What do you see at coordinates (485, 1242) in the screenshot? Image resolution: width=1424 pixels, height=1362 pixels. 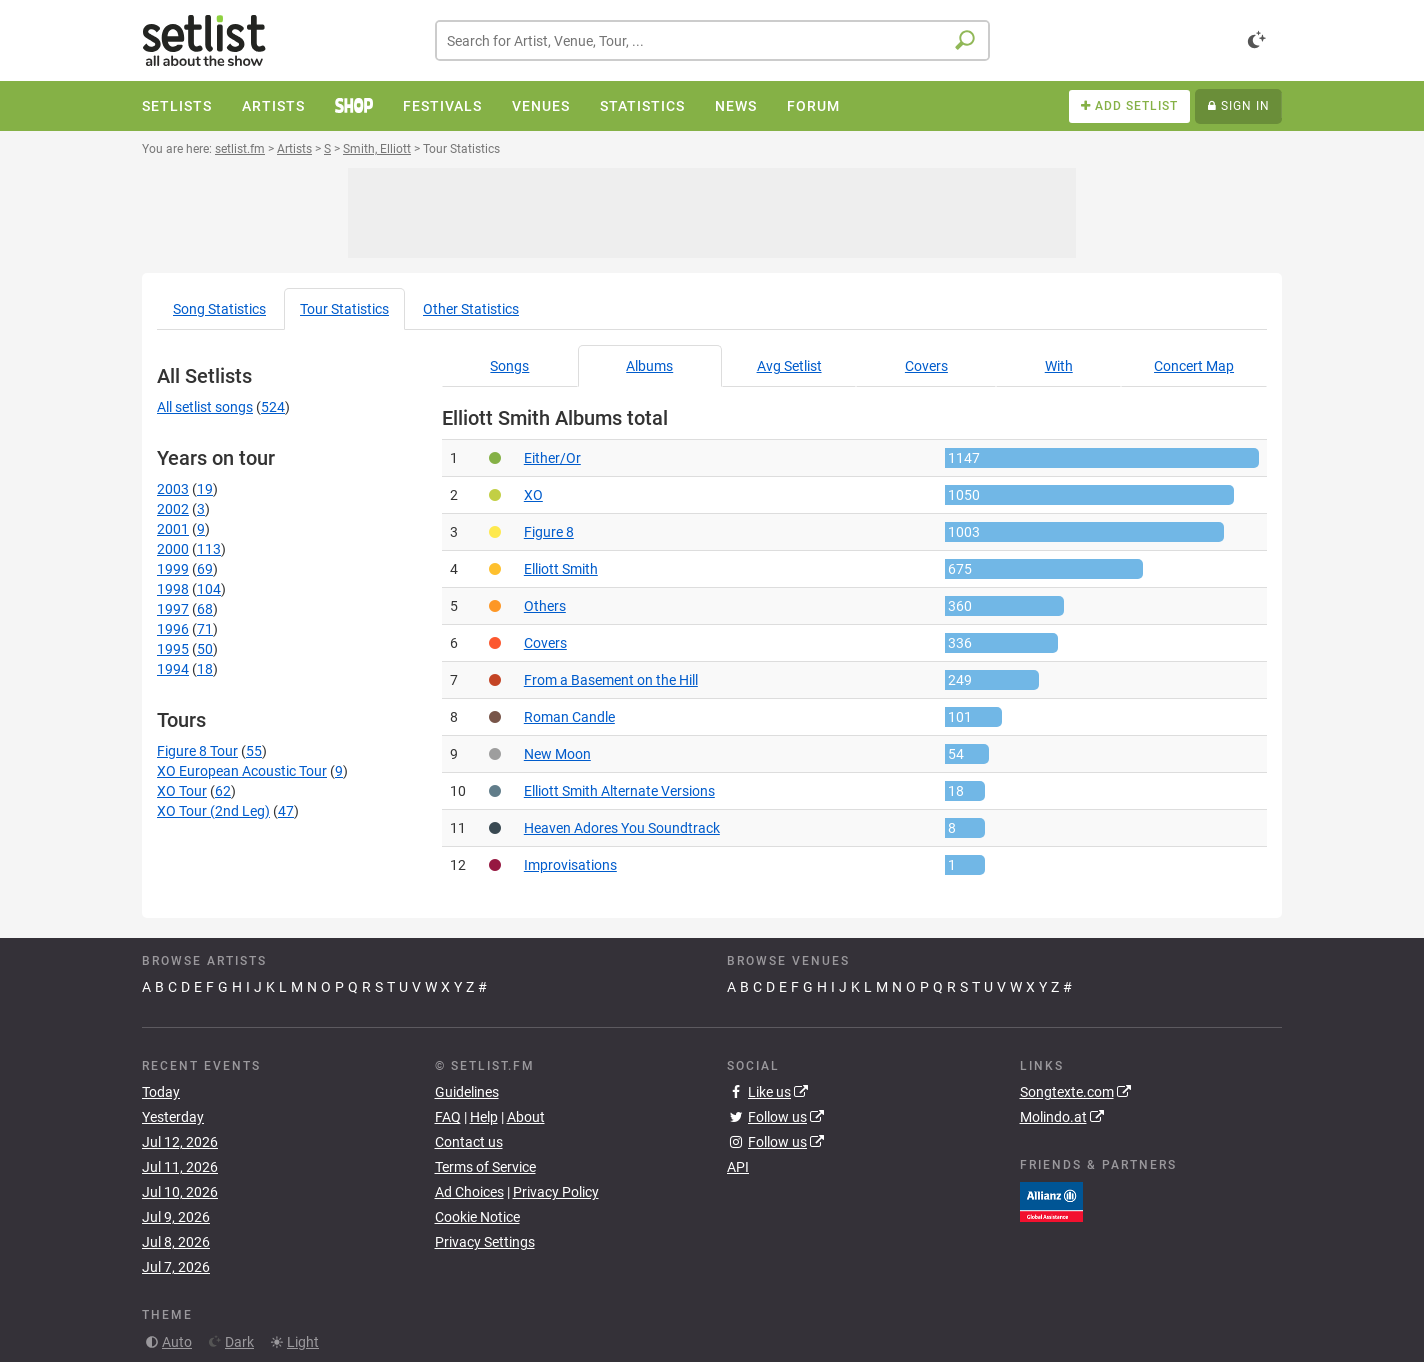 I see `Privacy Settings` at bounding box center [485, 1242].